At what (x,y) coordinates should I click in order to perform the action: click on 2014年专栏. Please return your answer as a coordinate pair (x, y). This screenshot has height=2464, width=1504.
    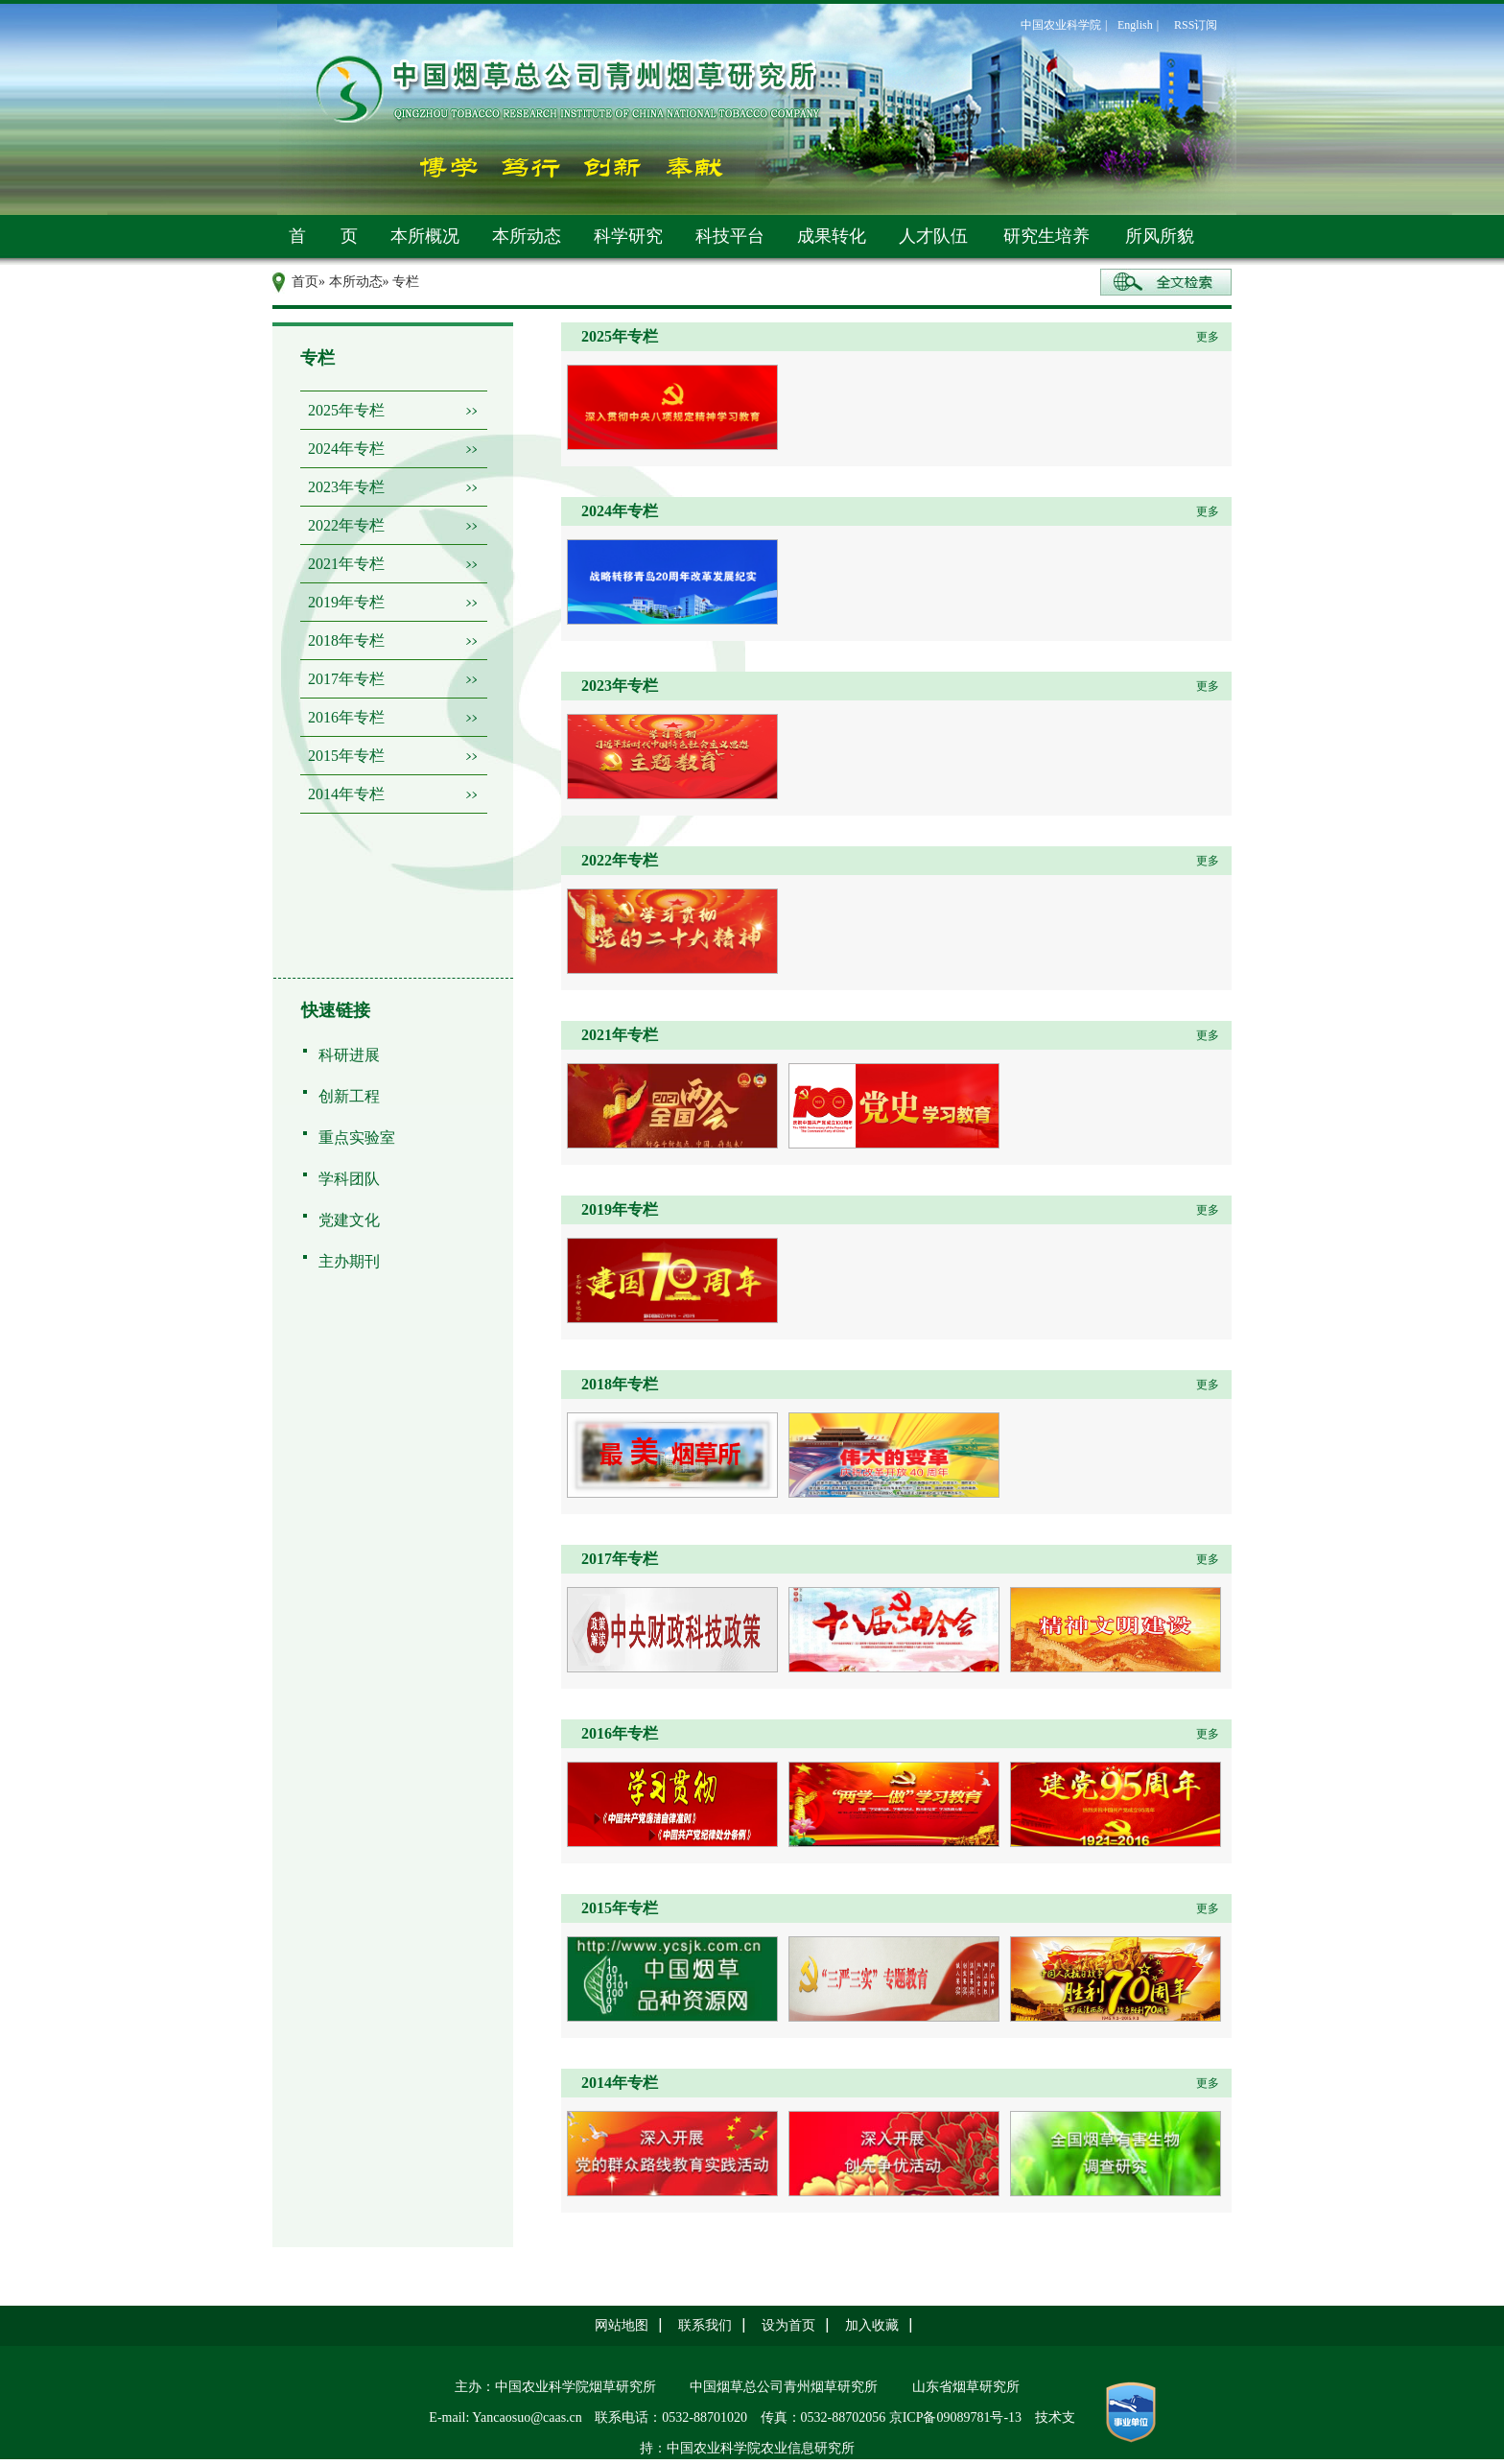
    Looking at the image, I should click on (346, 794).